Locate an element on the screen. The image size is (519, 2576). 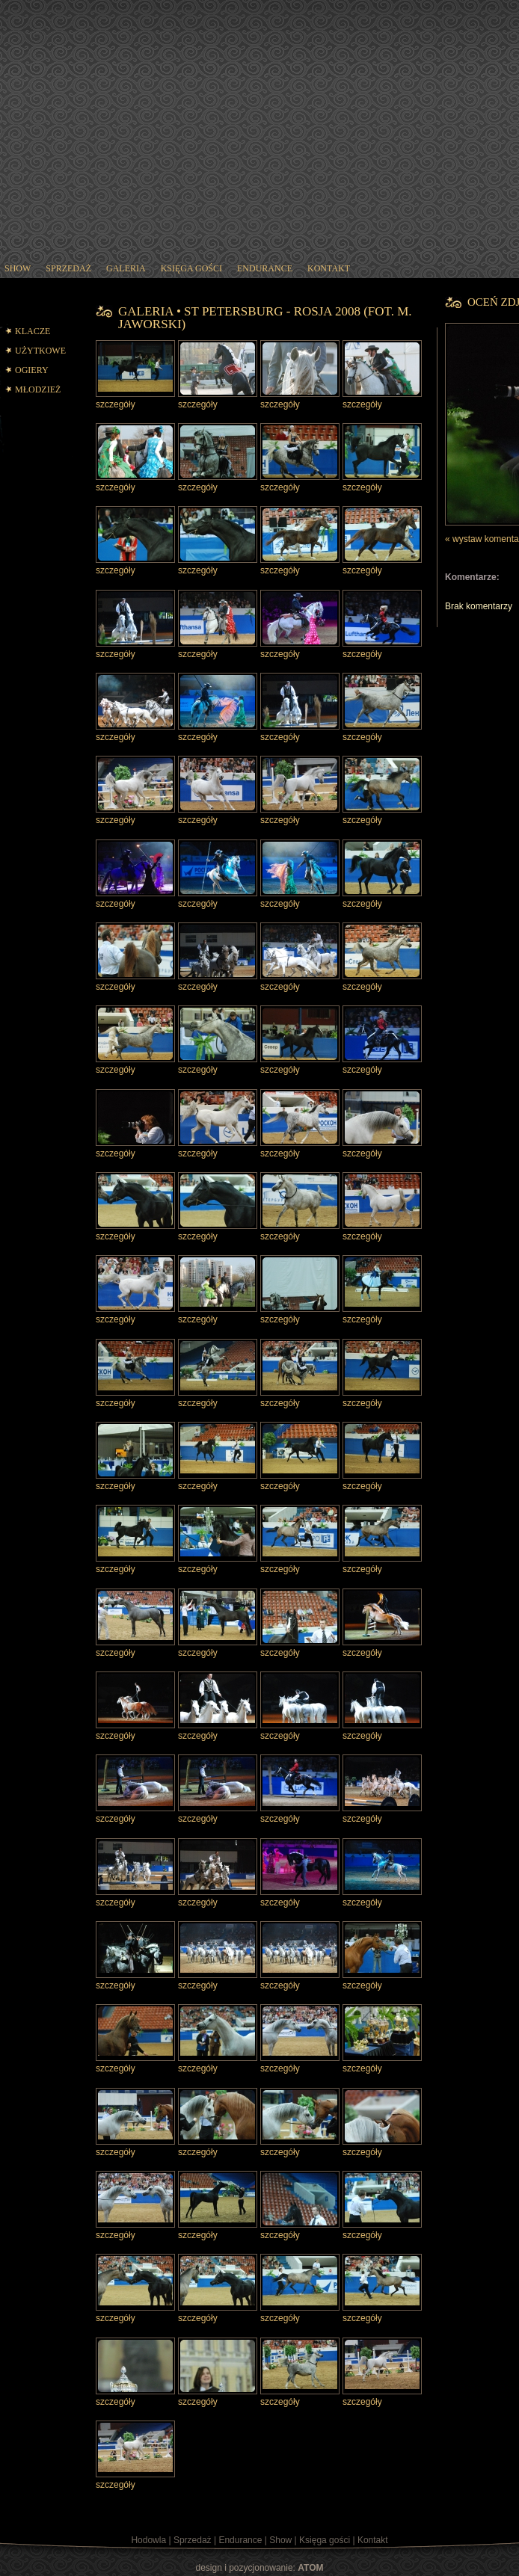
sprzedaż is located at coordinates (68, 268).